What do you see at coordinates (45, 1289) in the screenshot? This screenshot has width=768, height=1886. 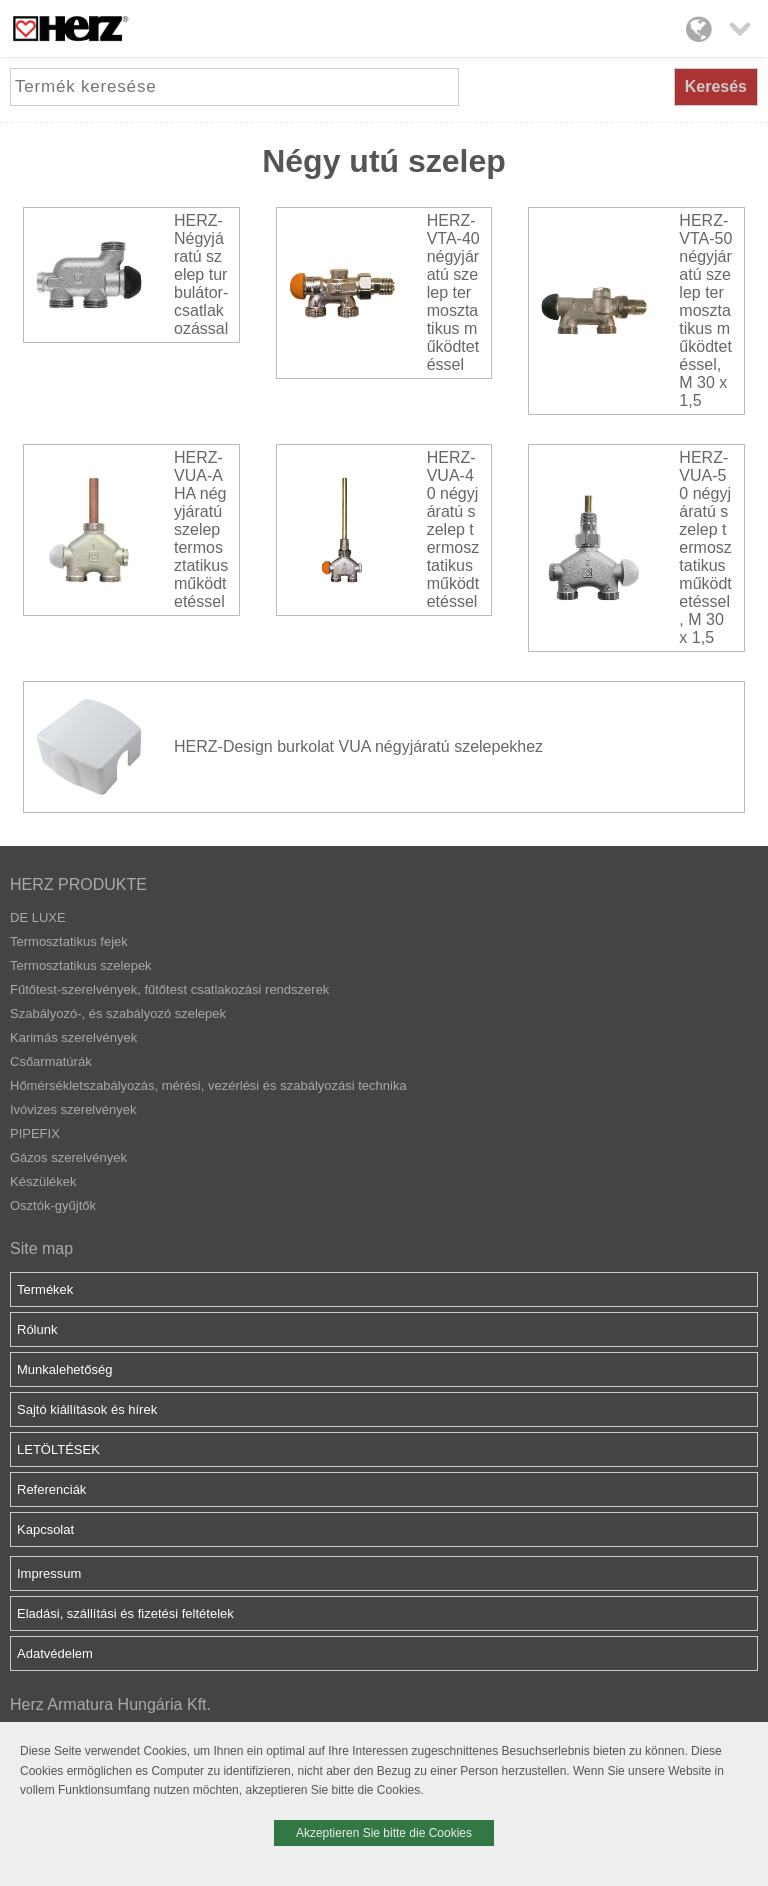 I see `Termékek` at bounding box center [45, 1289].